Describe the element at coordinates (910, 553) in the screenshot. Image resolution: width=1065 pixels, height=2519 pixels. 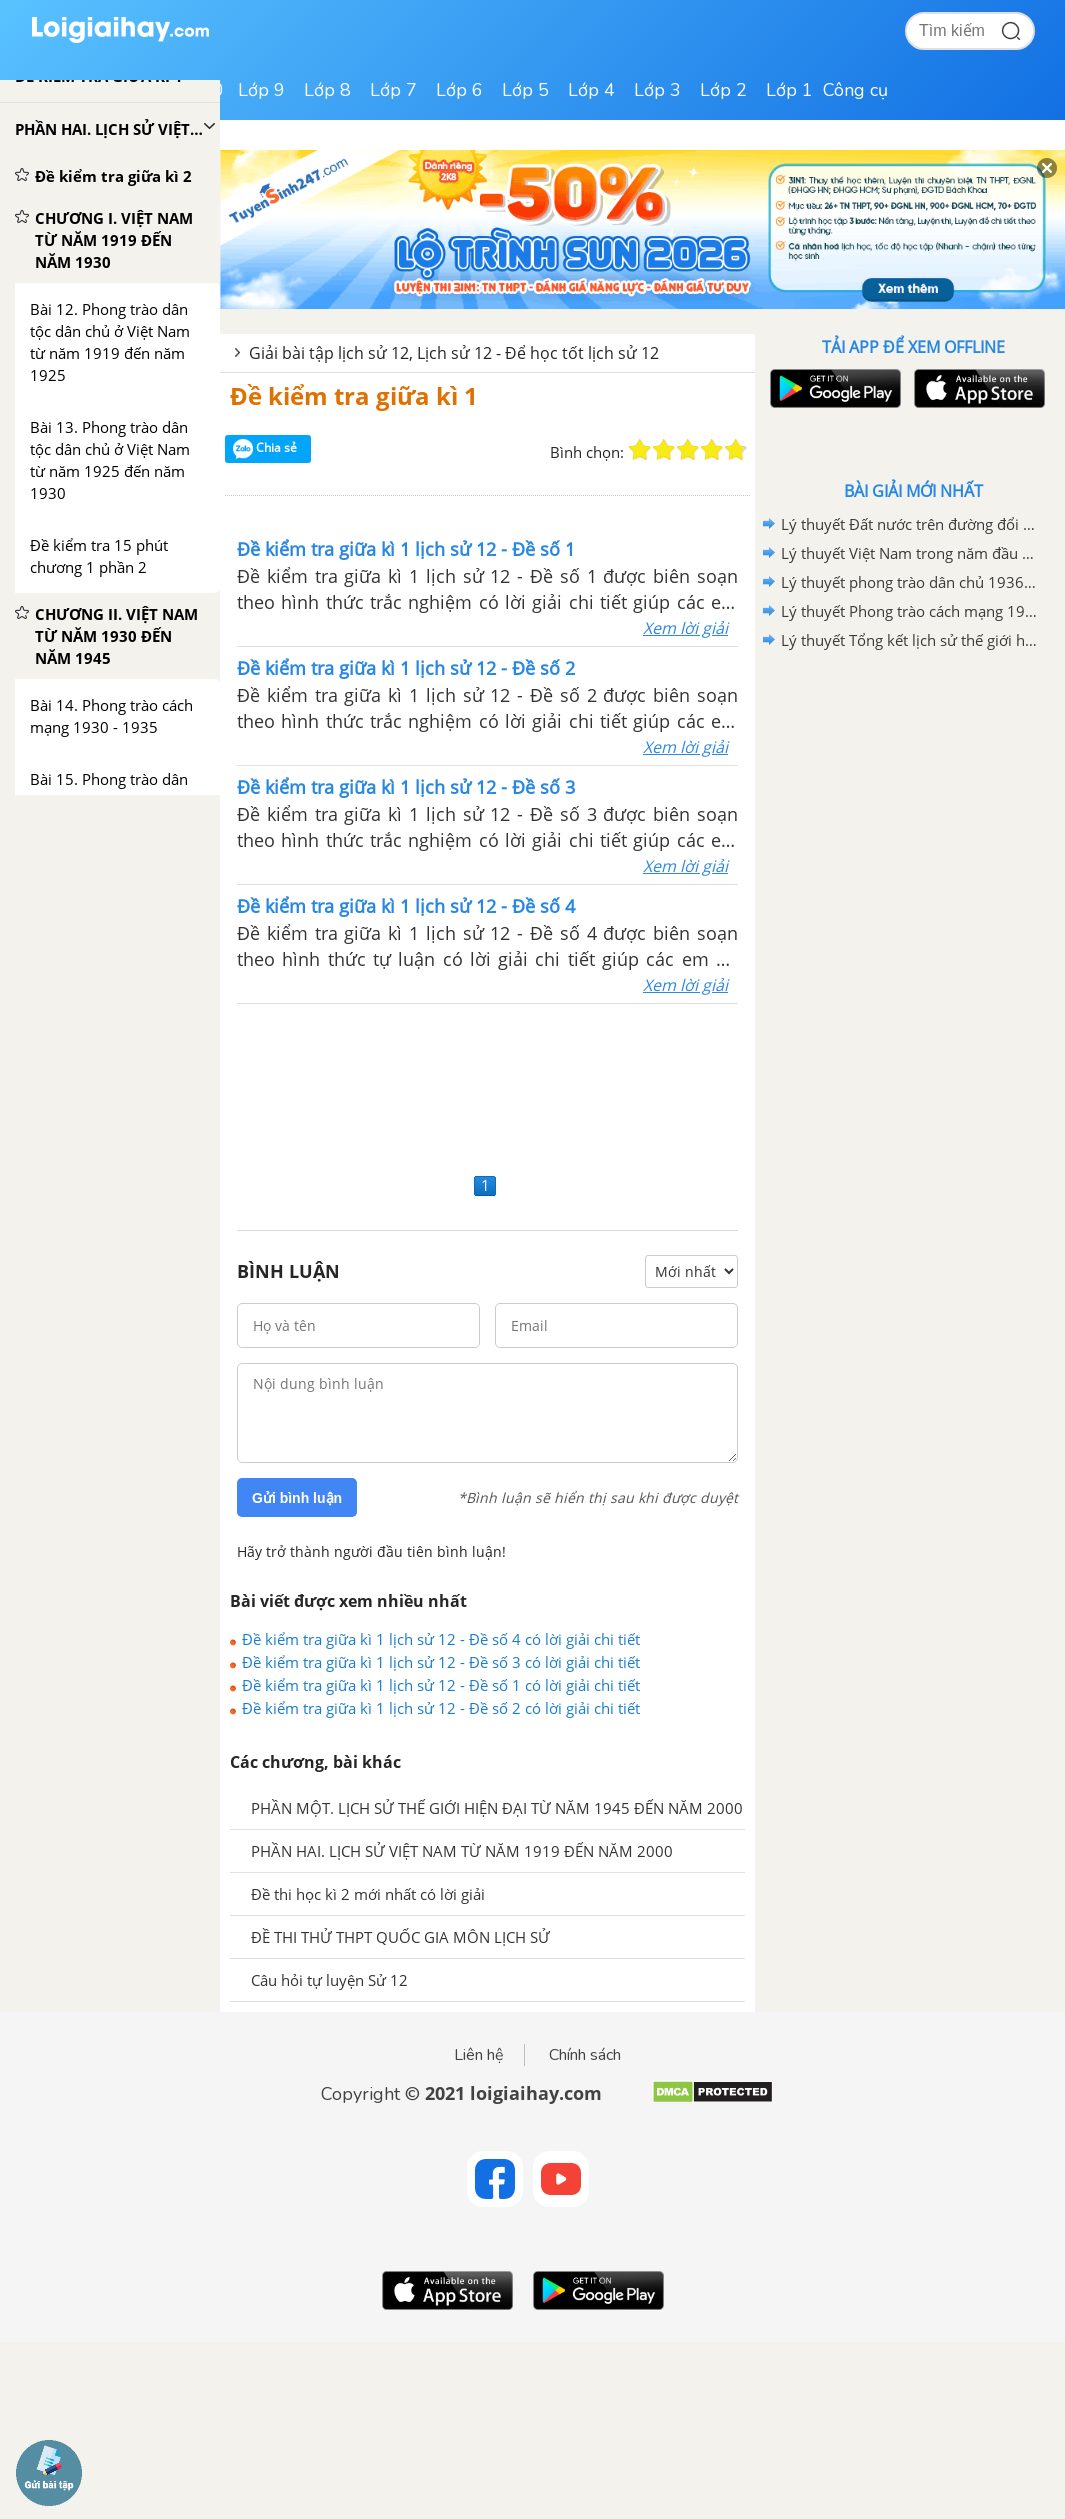
I see `Lý thuyết Việt Nam trong năm đầu sau thắng lợi của cuộc kháng chiến chống Mĩ, cứu nước năm 1975` at that location.